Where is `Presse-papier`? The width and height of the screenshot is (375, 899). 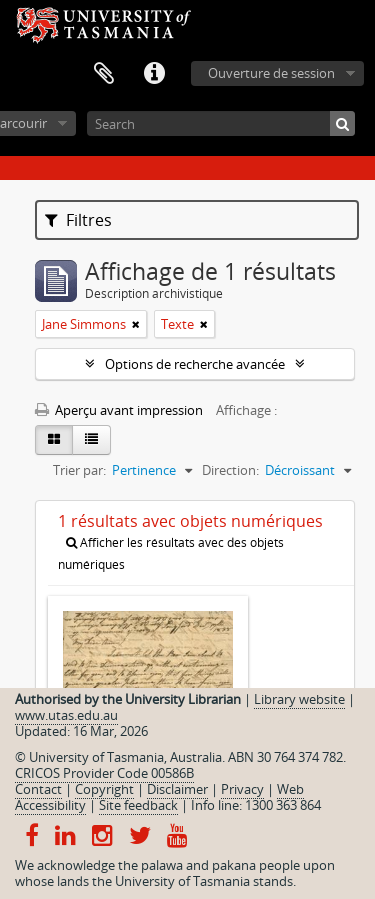 Presse-papier is located at coordinates (104, 74).